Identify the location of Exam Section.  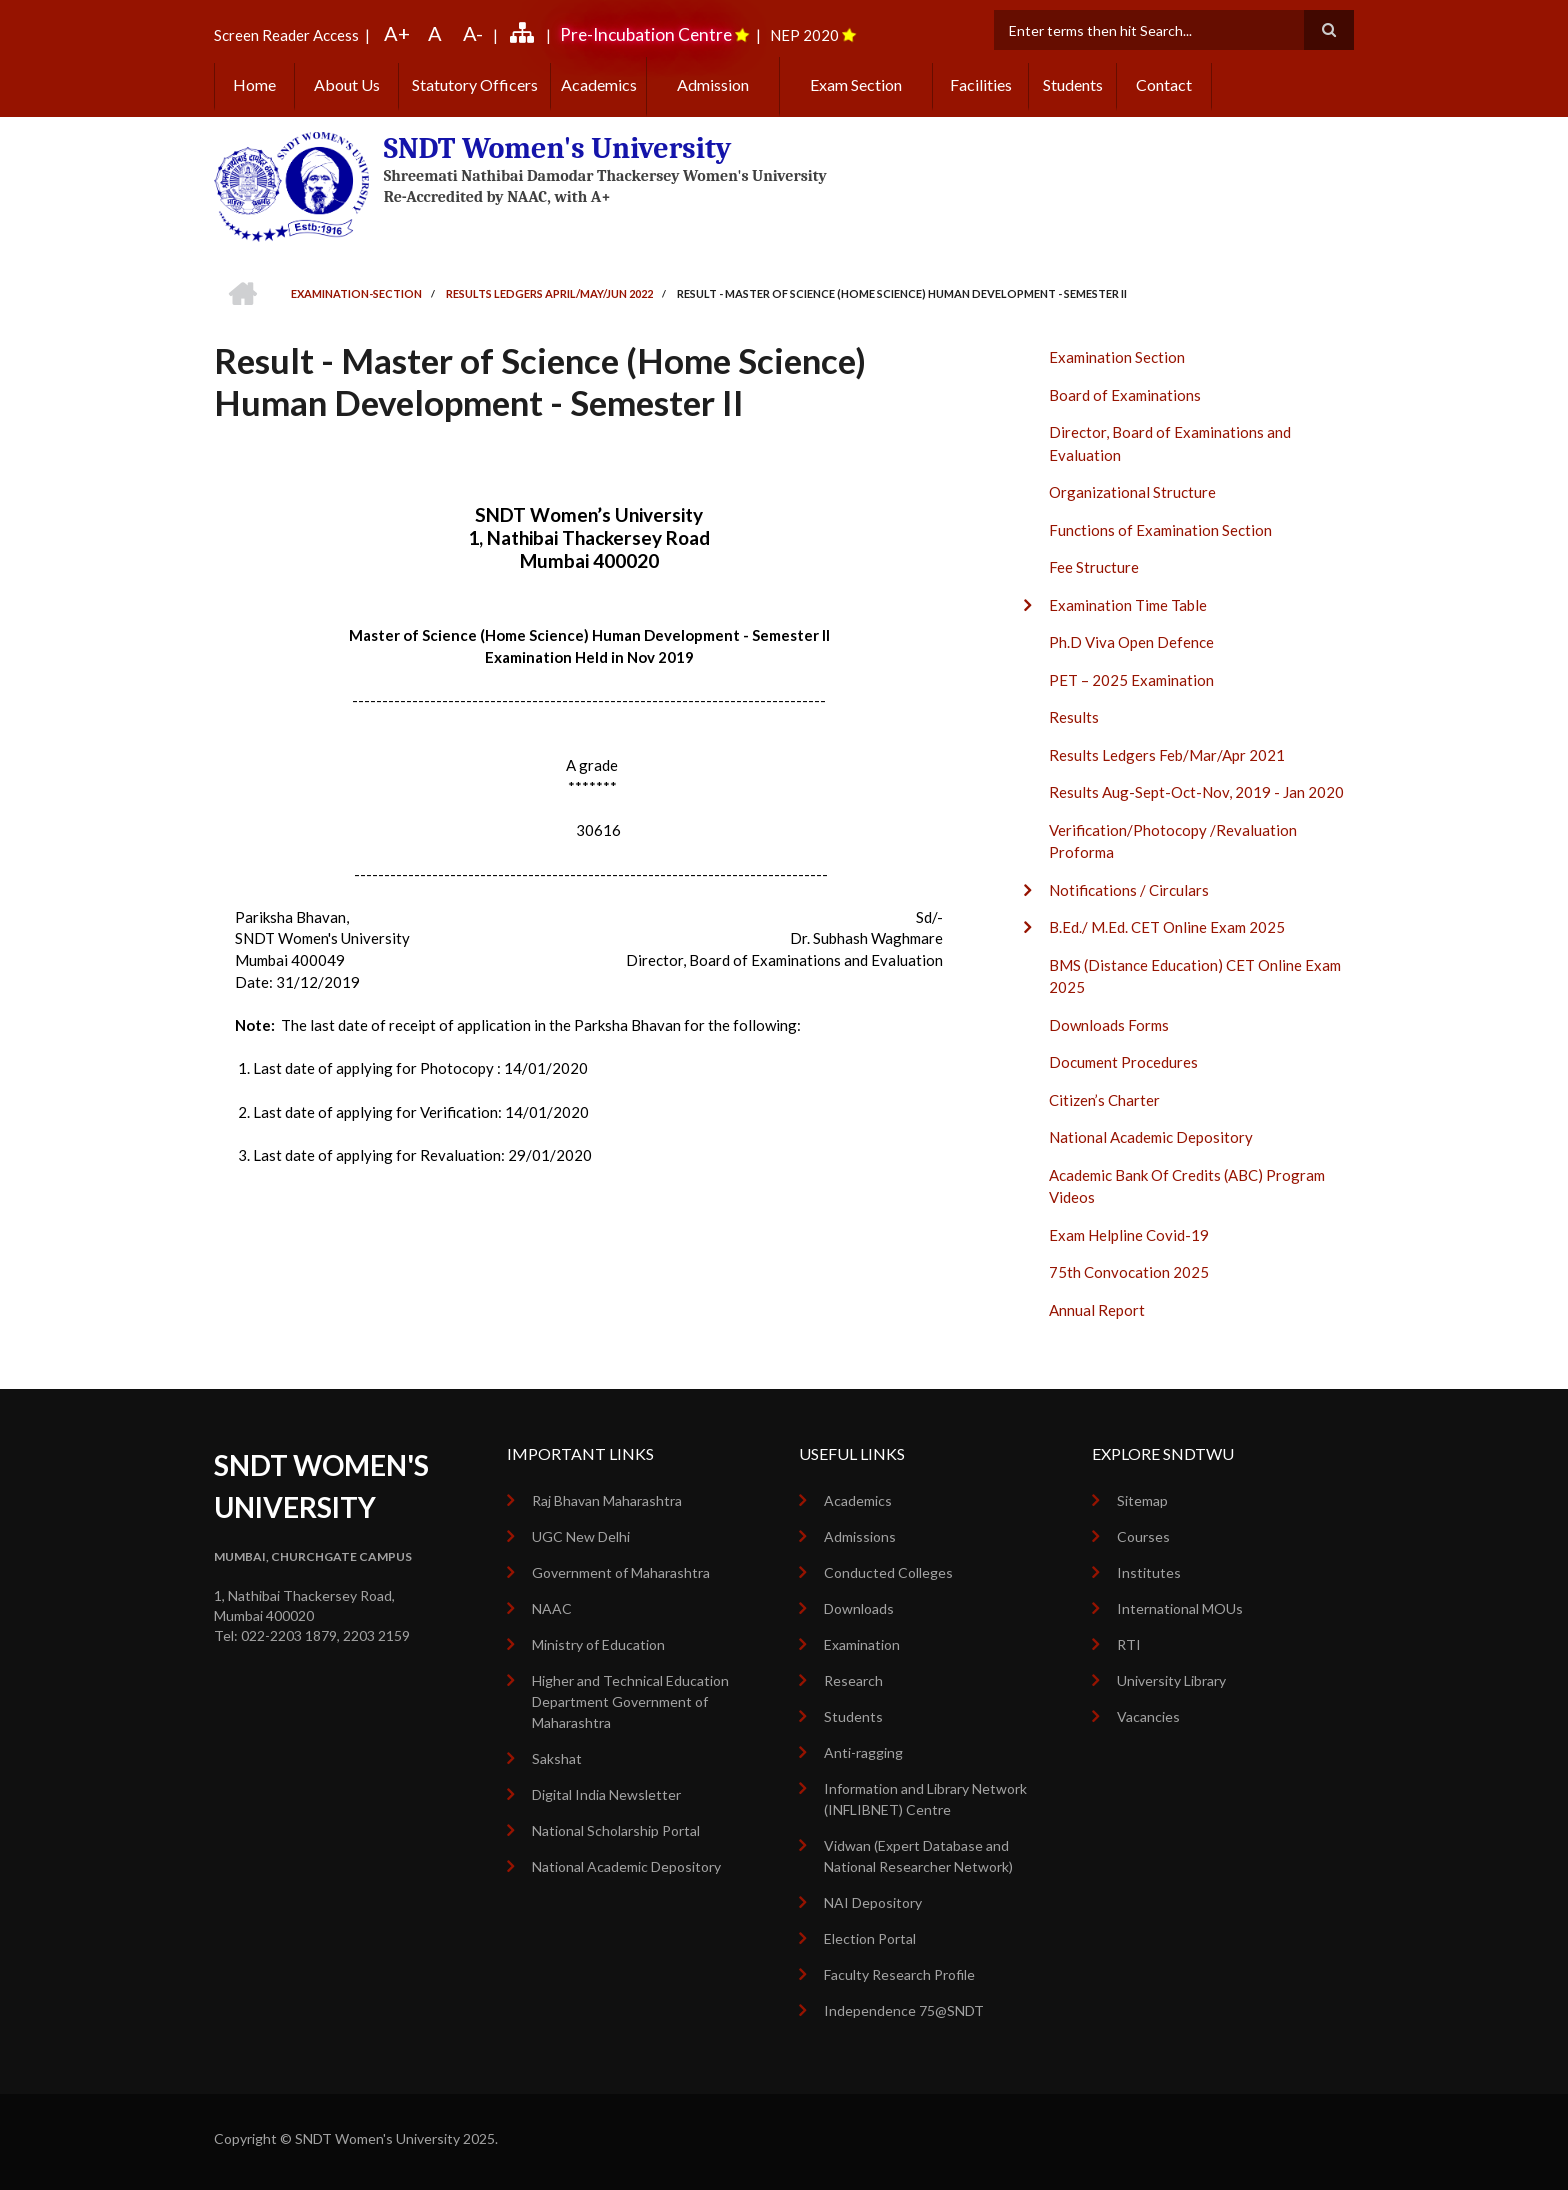
(856, 84).